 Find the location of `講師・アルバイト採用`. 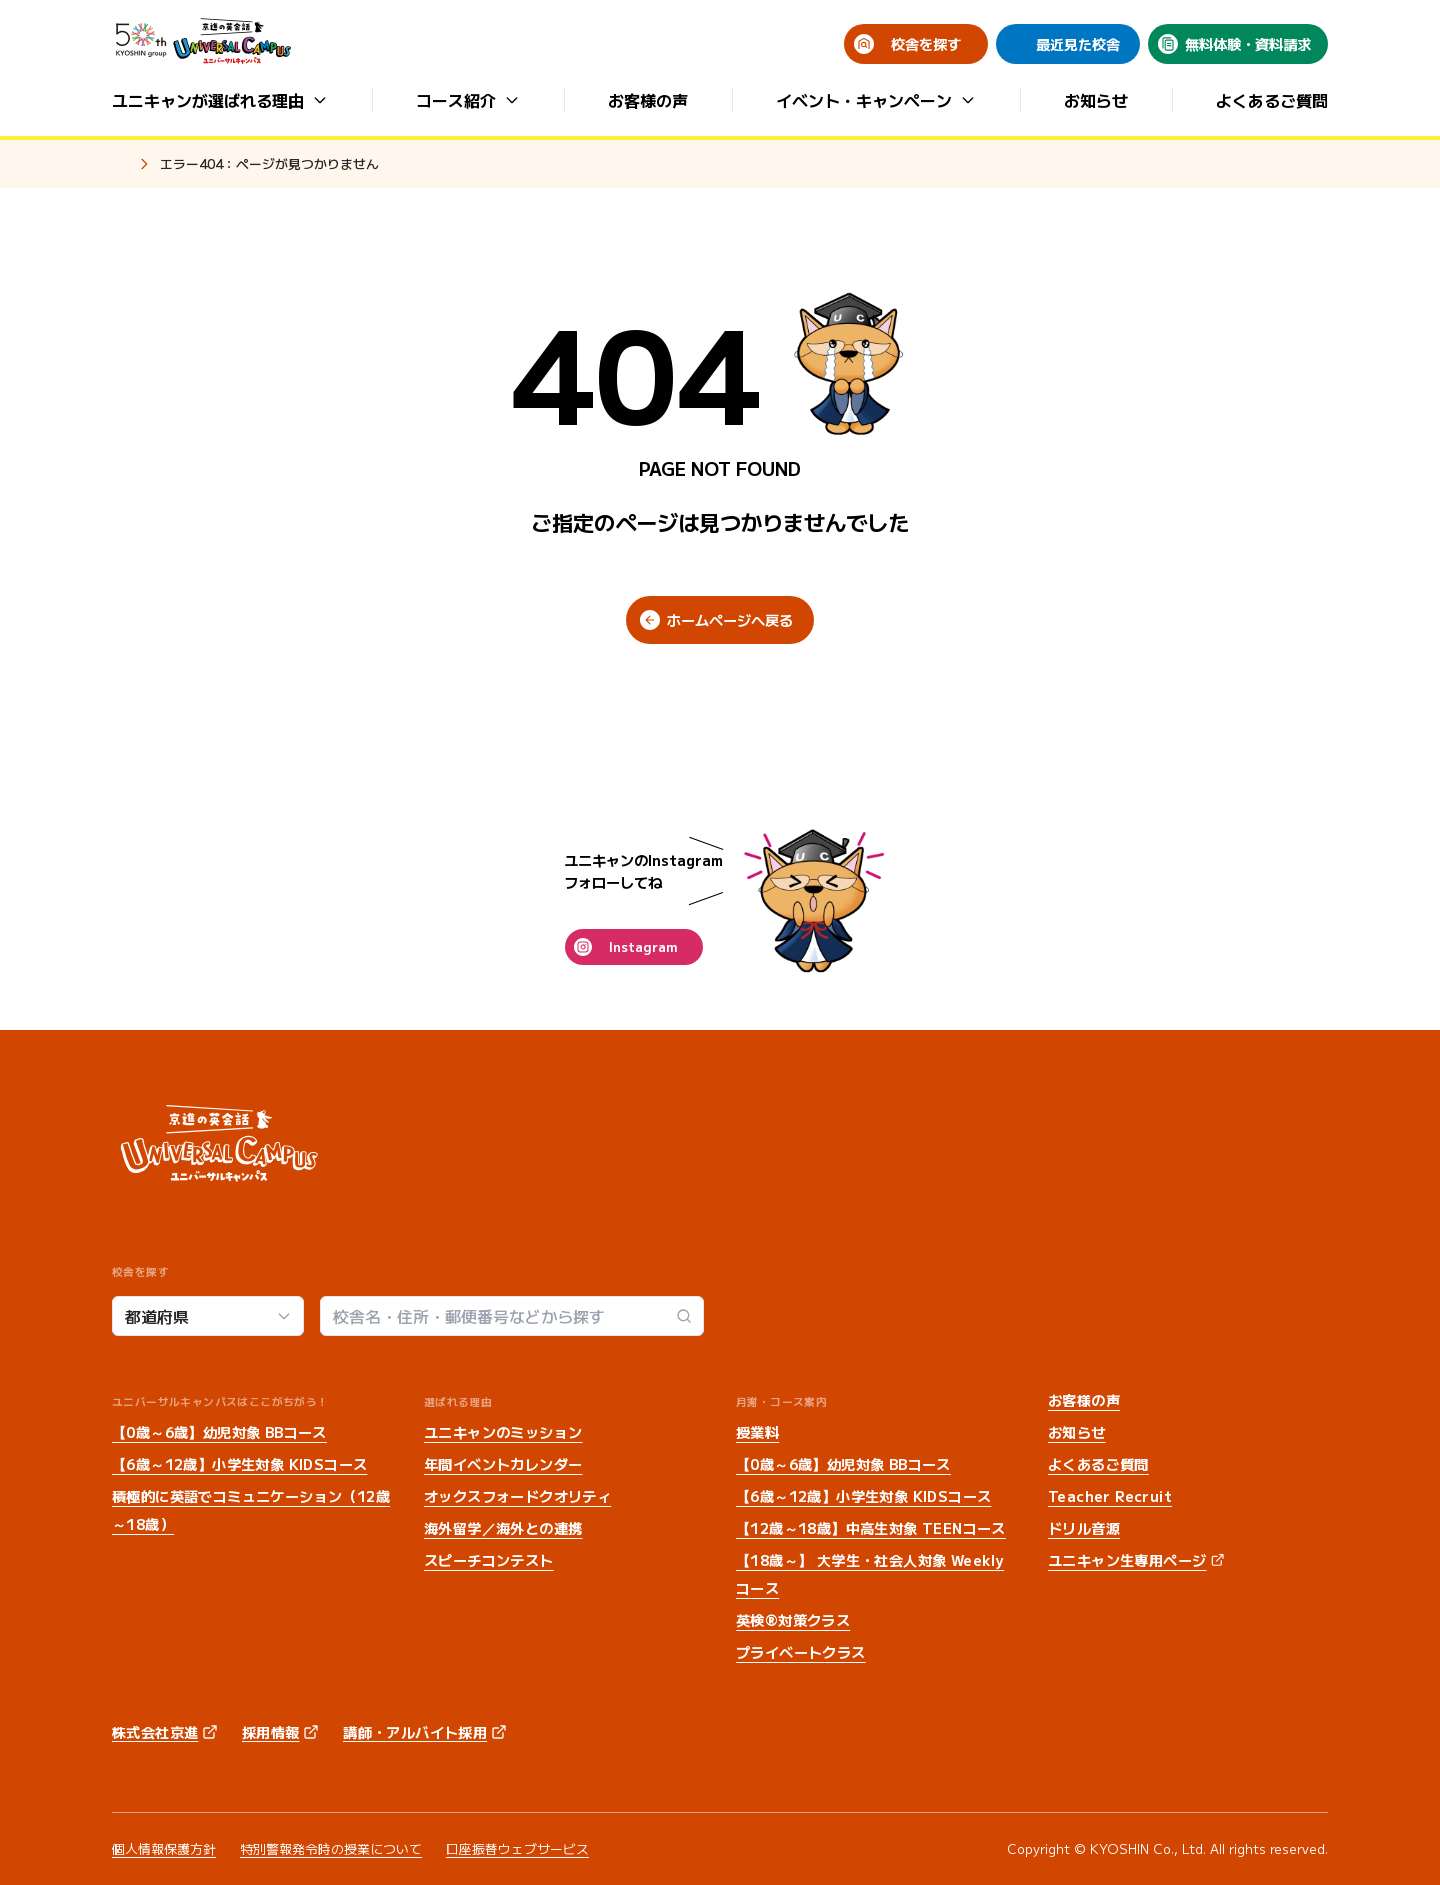

講師・アルバイト採用 is located at coordinates (415, 1732).